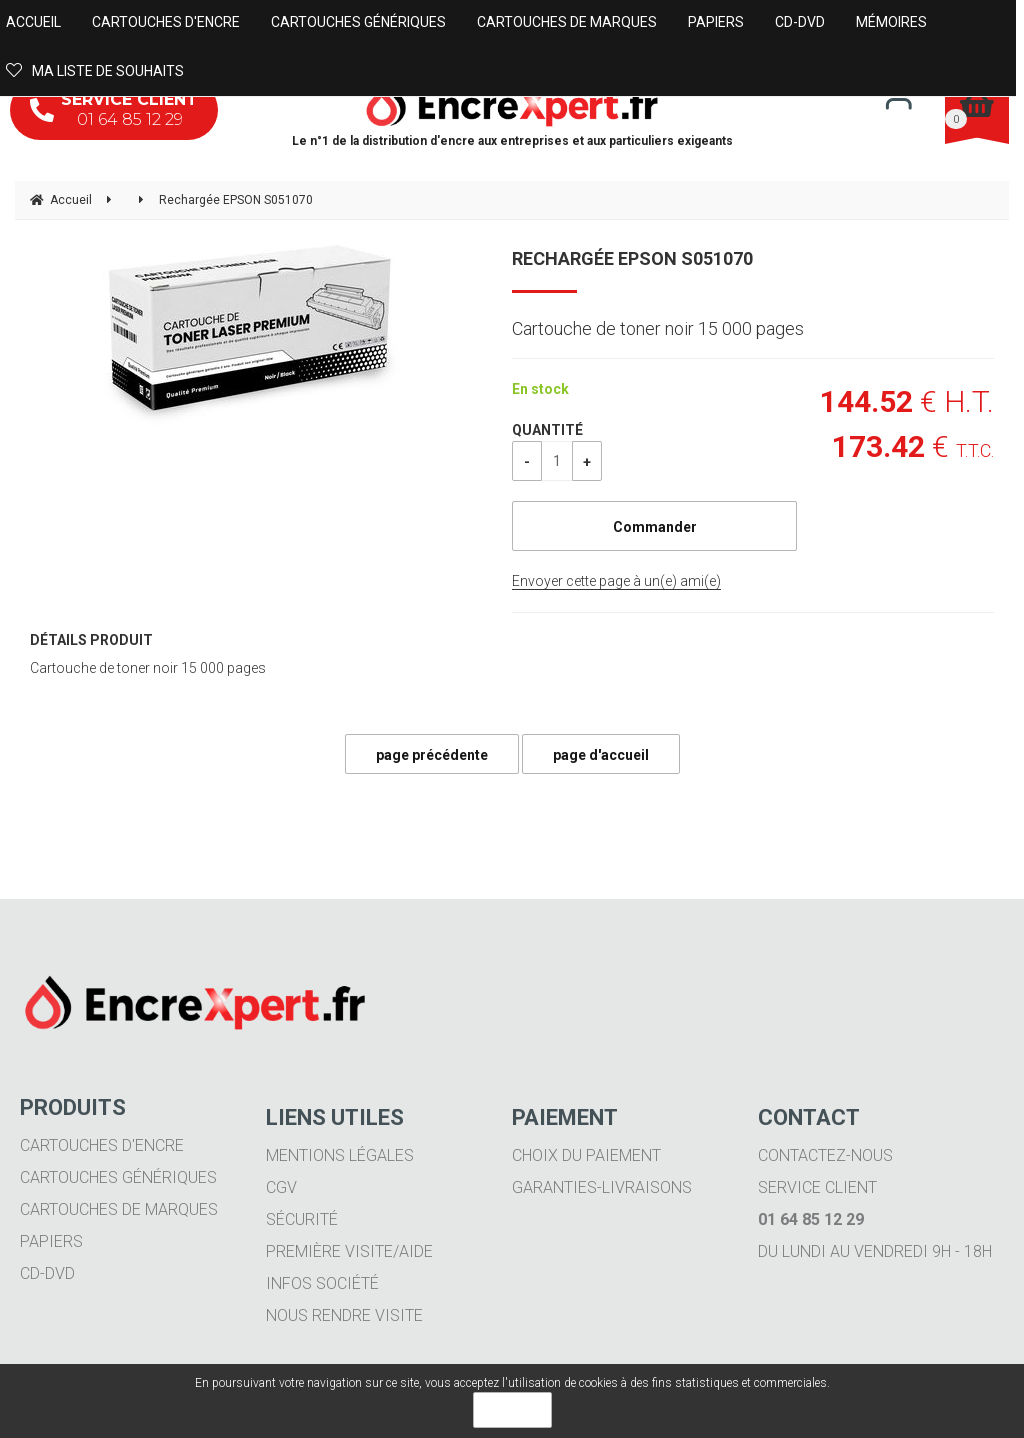 The width and height of the screenshot is (1024, 1438). I want to click on Contactez-nous, so click(825, 1155).